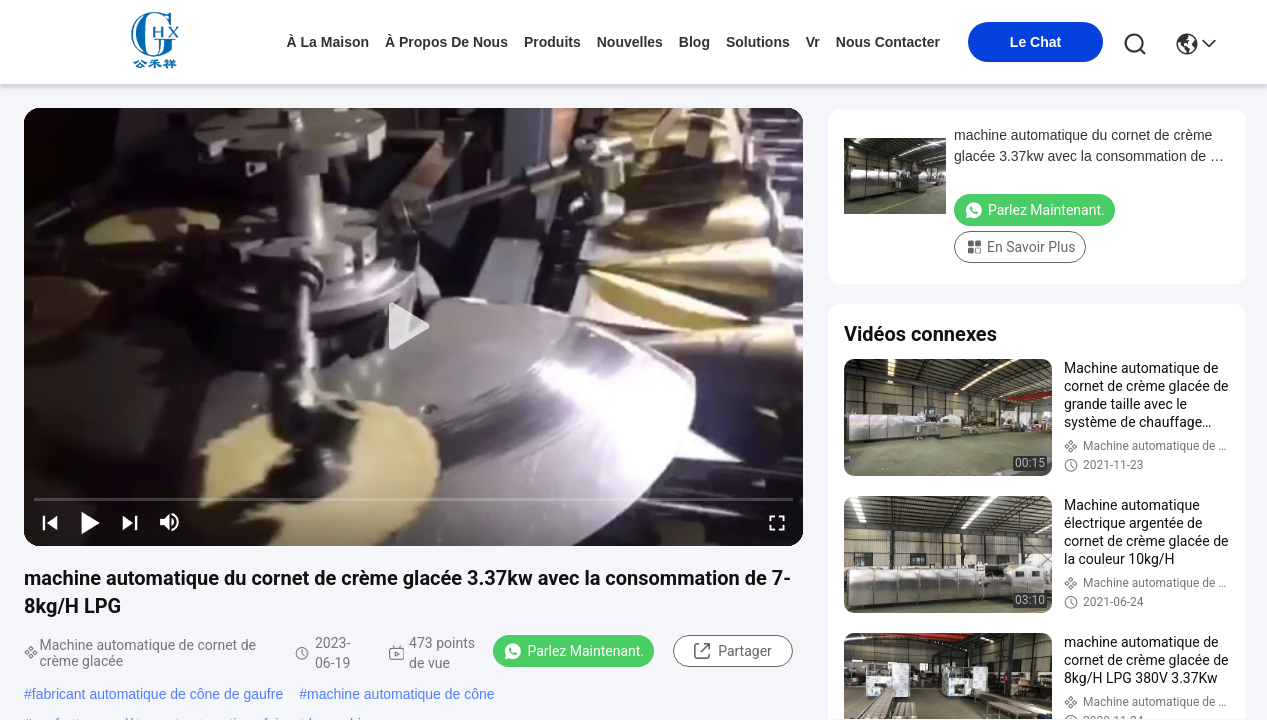 This screenshot has height=720, width=1267. What do you see at coordinates (758, 42) in the screenshot?
I see `solutions` at bounding box center [758, 42].